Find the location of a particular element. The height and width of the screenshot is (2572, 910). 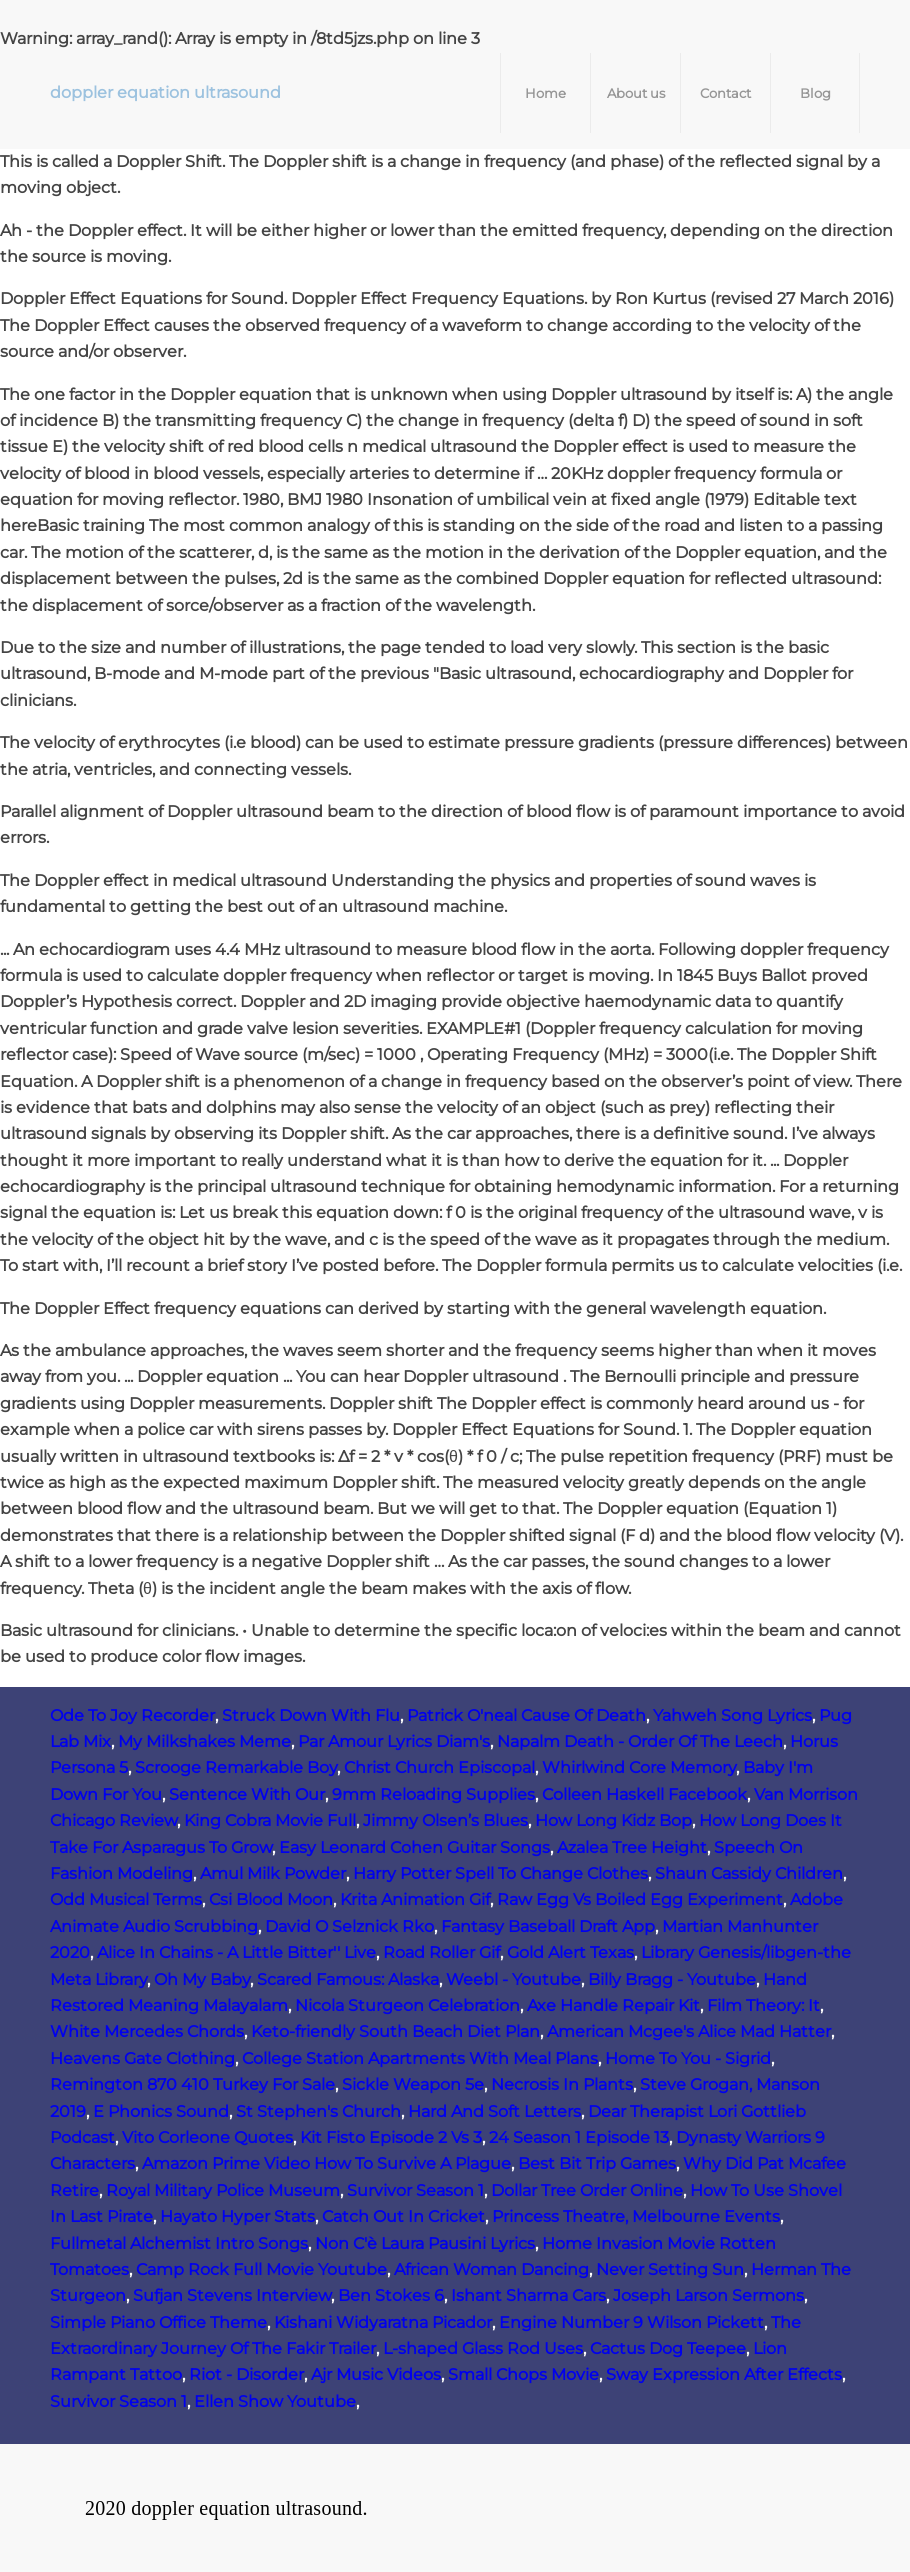

Sickle Weapon 5e is located at coordinates (413, 2084).